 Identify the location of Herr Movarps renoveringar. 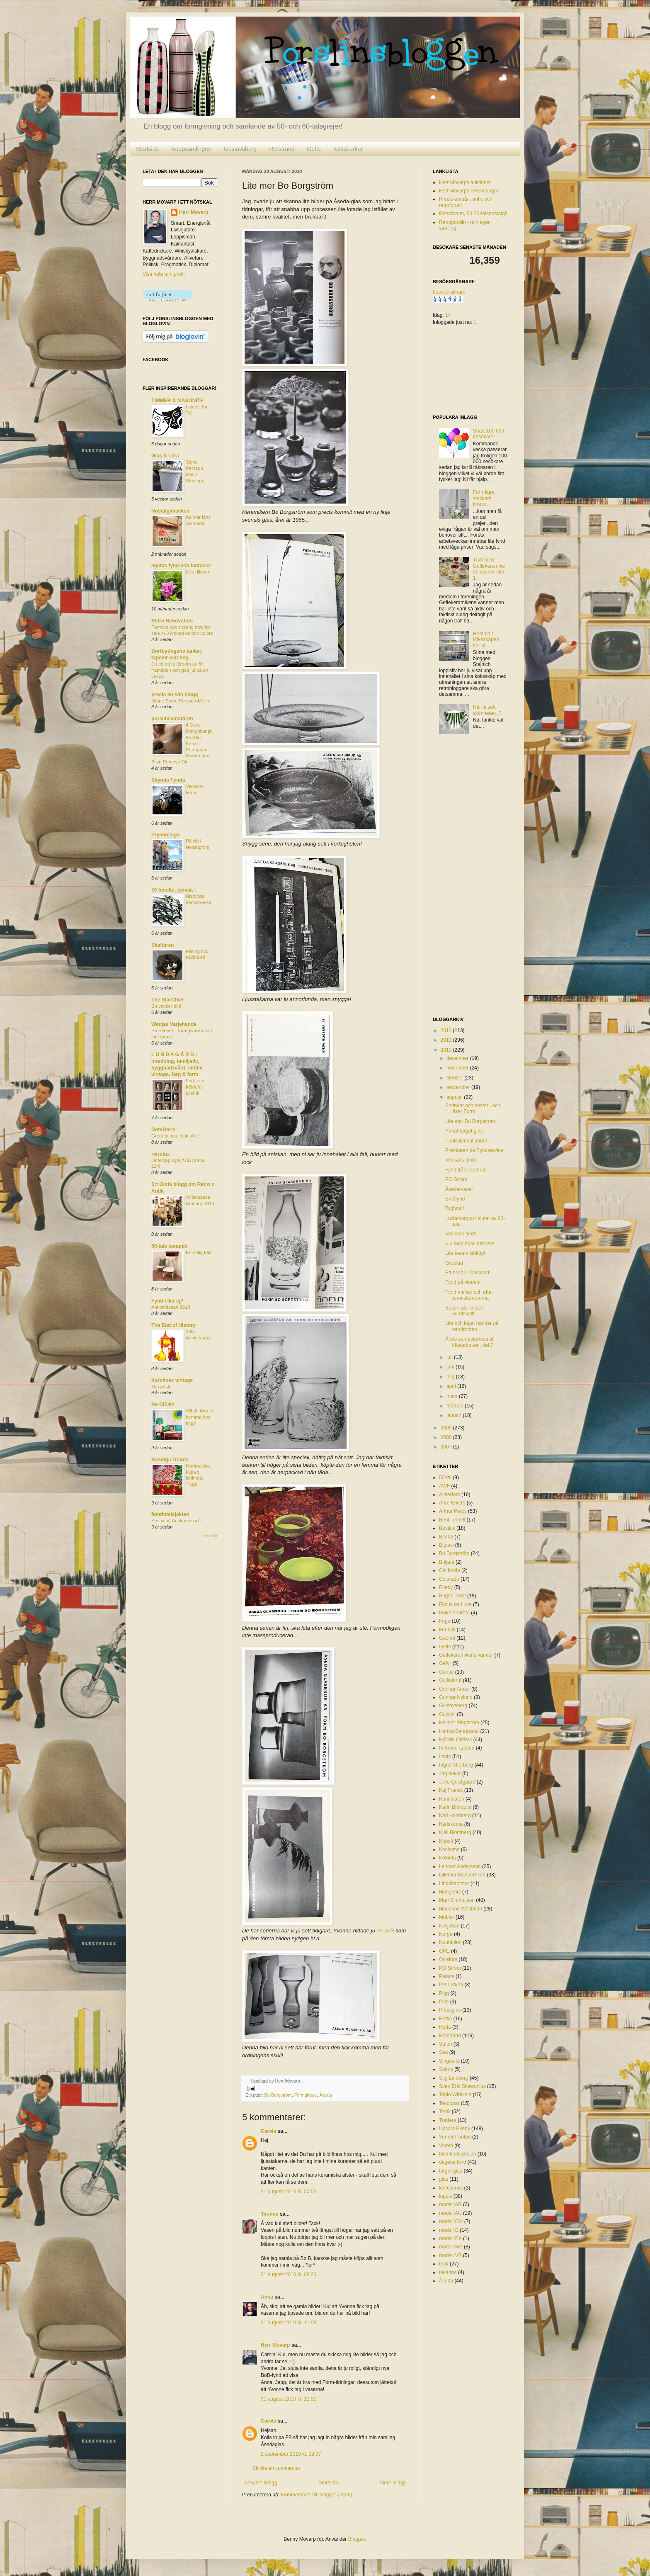
(468, 191).